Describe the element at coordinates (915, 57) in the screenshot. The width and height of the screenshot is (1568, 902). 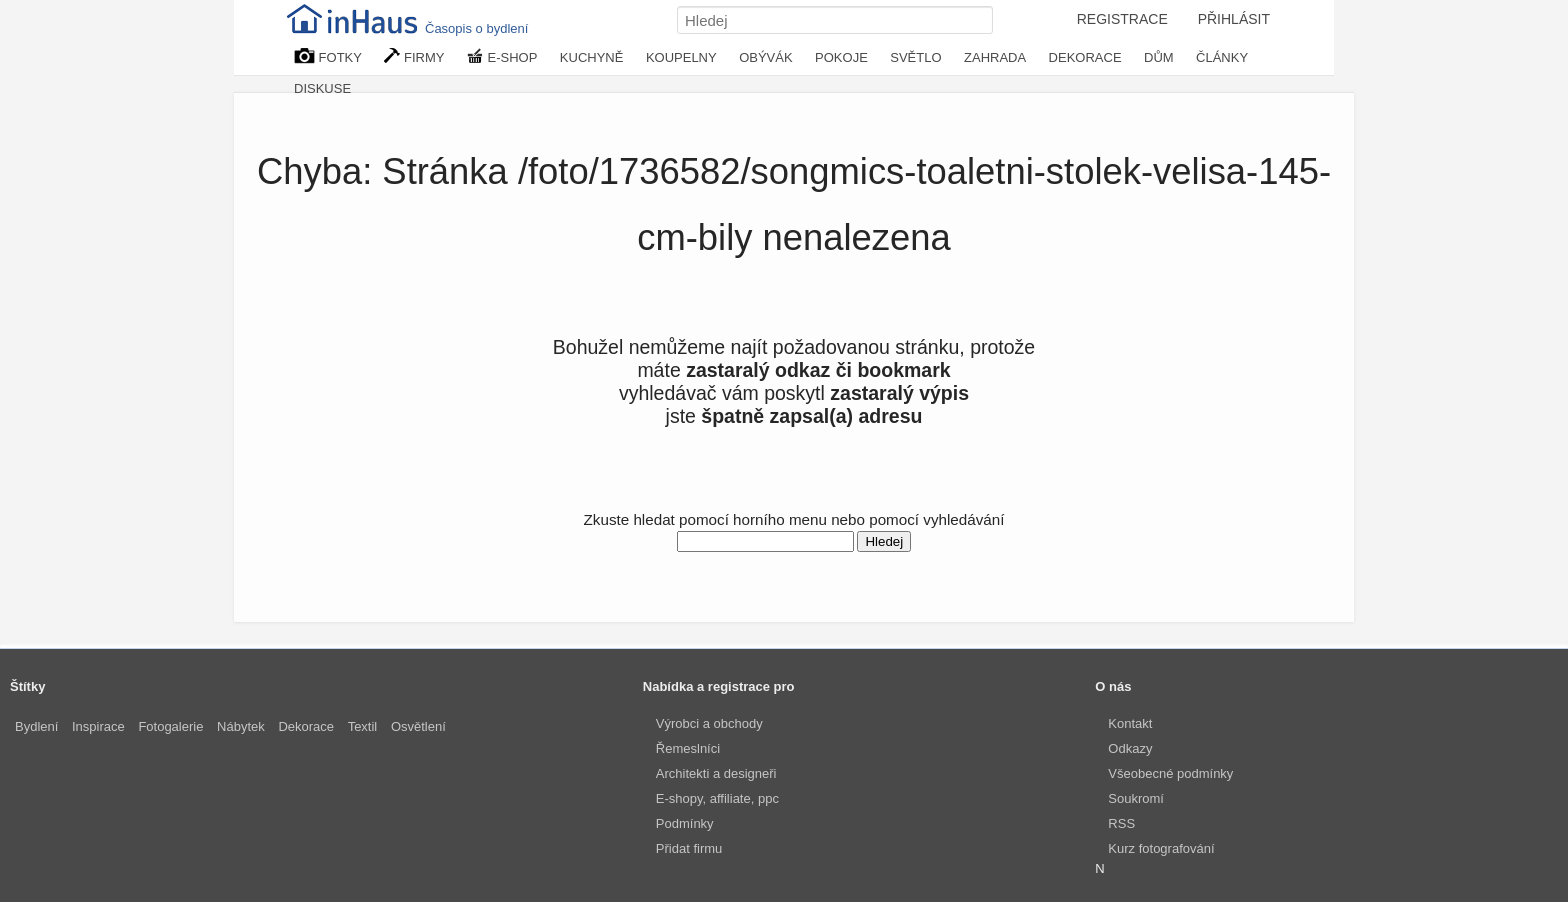
I see `SVĚTLO` at that location.